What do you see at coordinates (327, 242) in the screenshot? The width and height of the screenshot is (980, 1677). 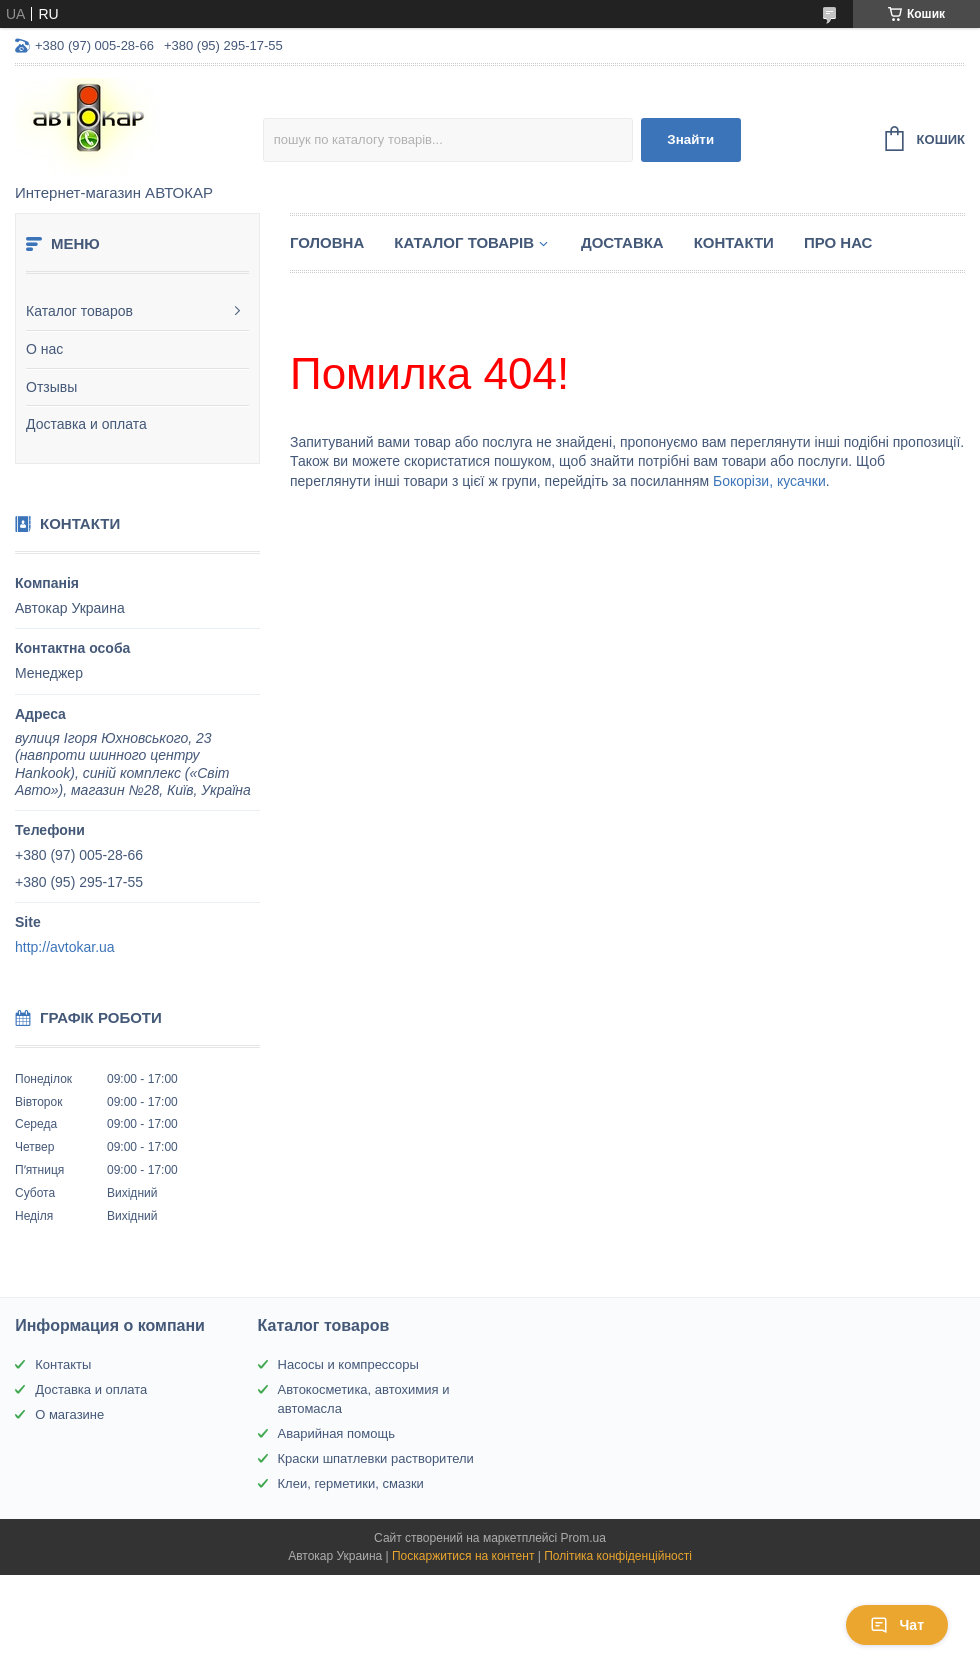 I see `Головна` at bounding box center [327, 242].